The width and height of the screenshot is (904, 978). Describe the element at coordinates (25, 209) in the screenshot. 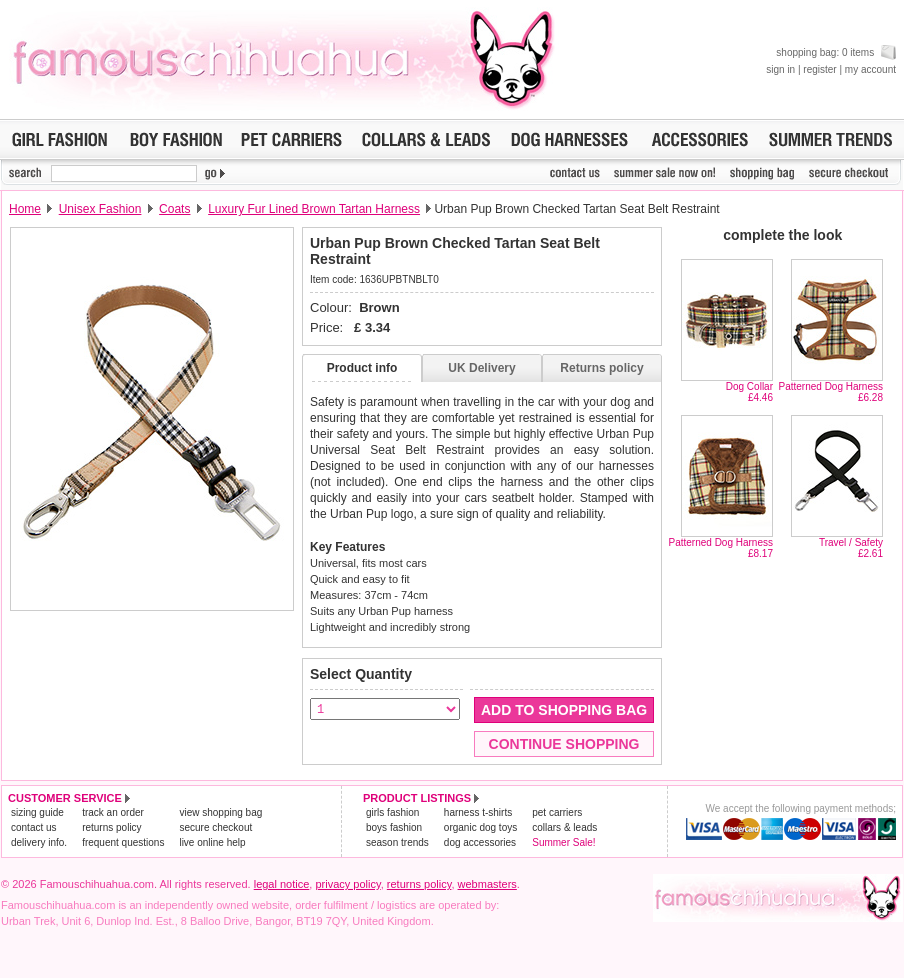

I see `Home` at that location.